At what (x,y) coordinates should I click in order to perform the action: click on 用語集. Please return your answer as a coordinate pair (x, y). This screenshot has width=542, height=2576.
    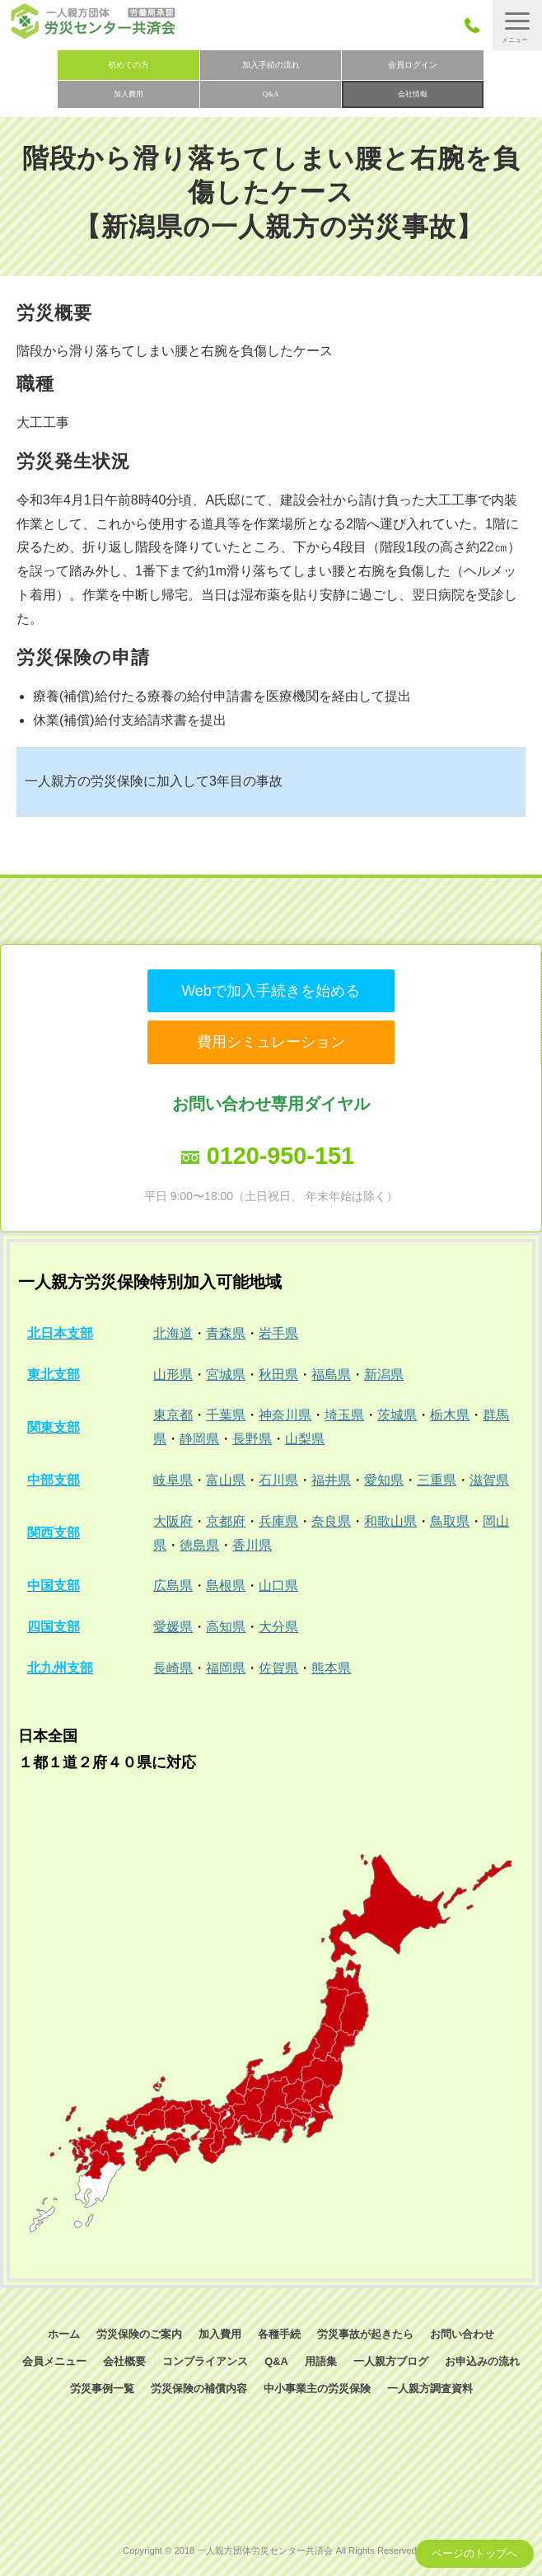
    Looking at the image, I should click on (321, 2361).